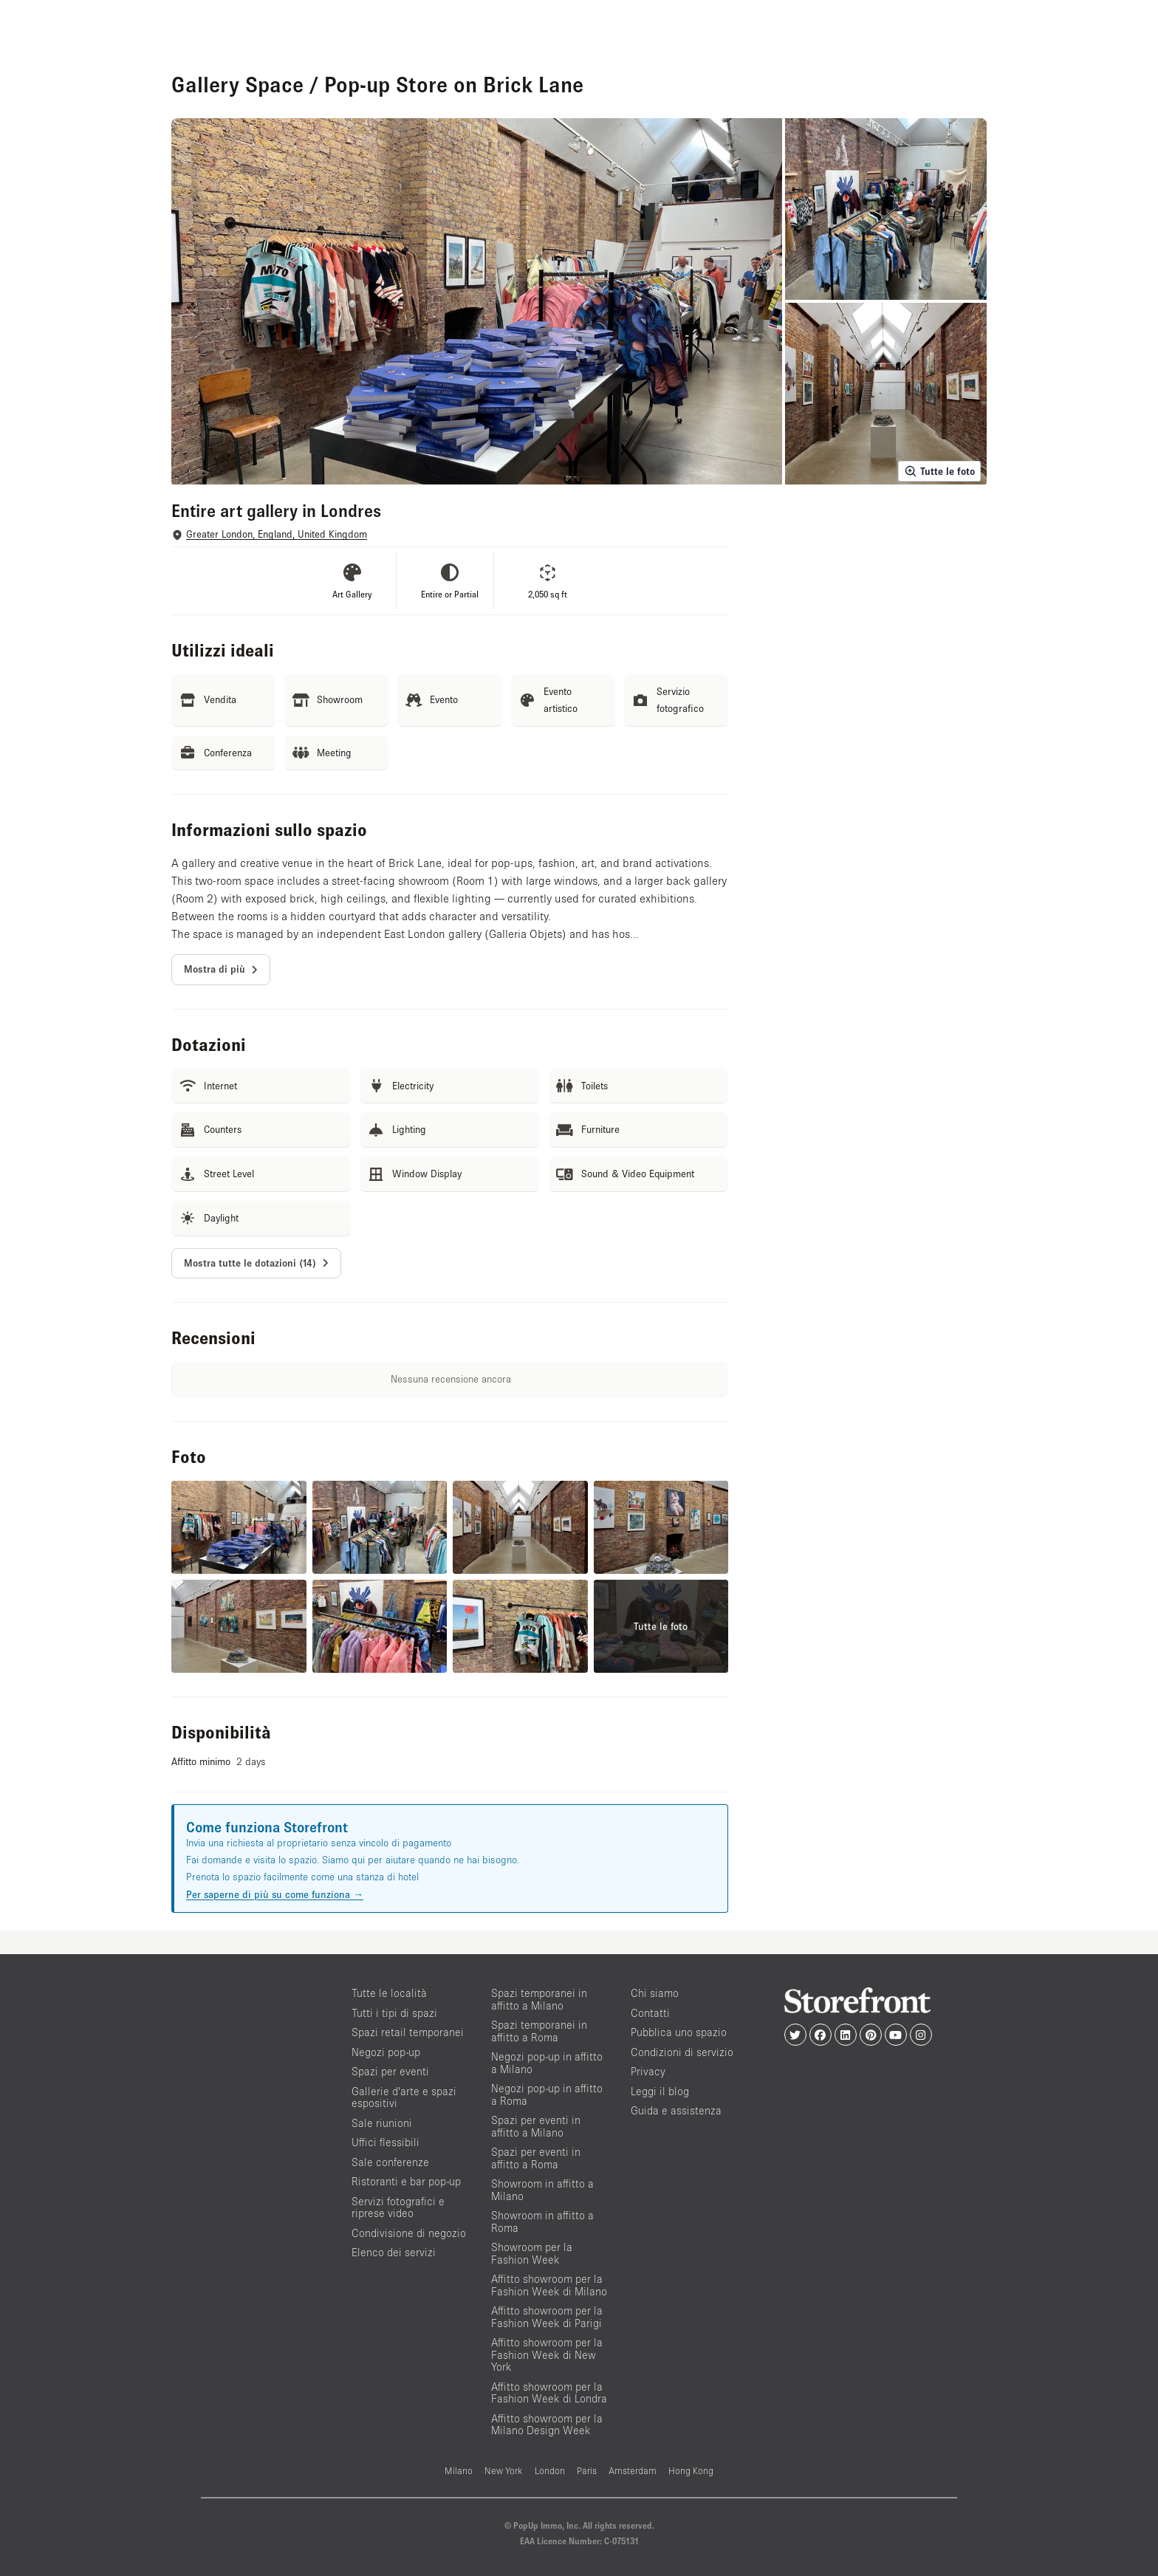  I want to click on Affitto showroom per la Fashion Week di Londra, so click(549, 2392).